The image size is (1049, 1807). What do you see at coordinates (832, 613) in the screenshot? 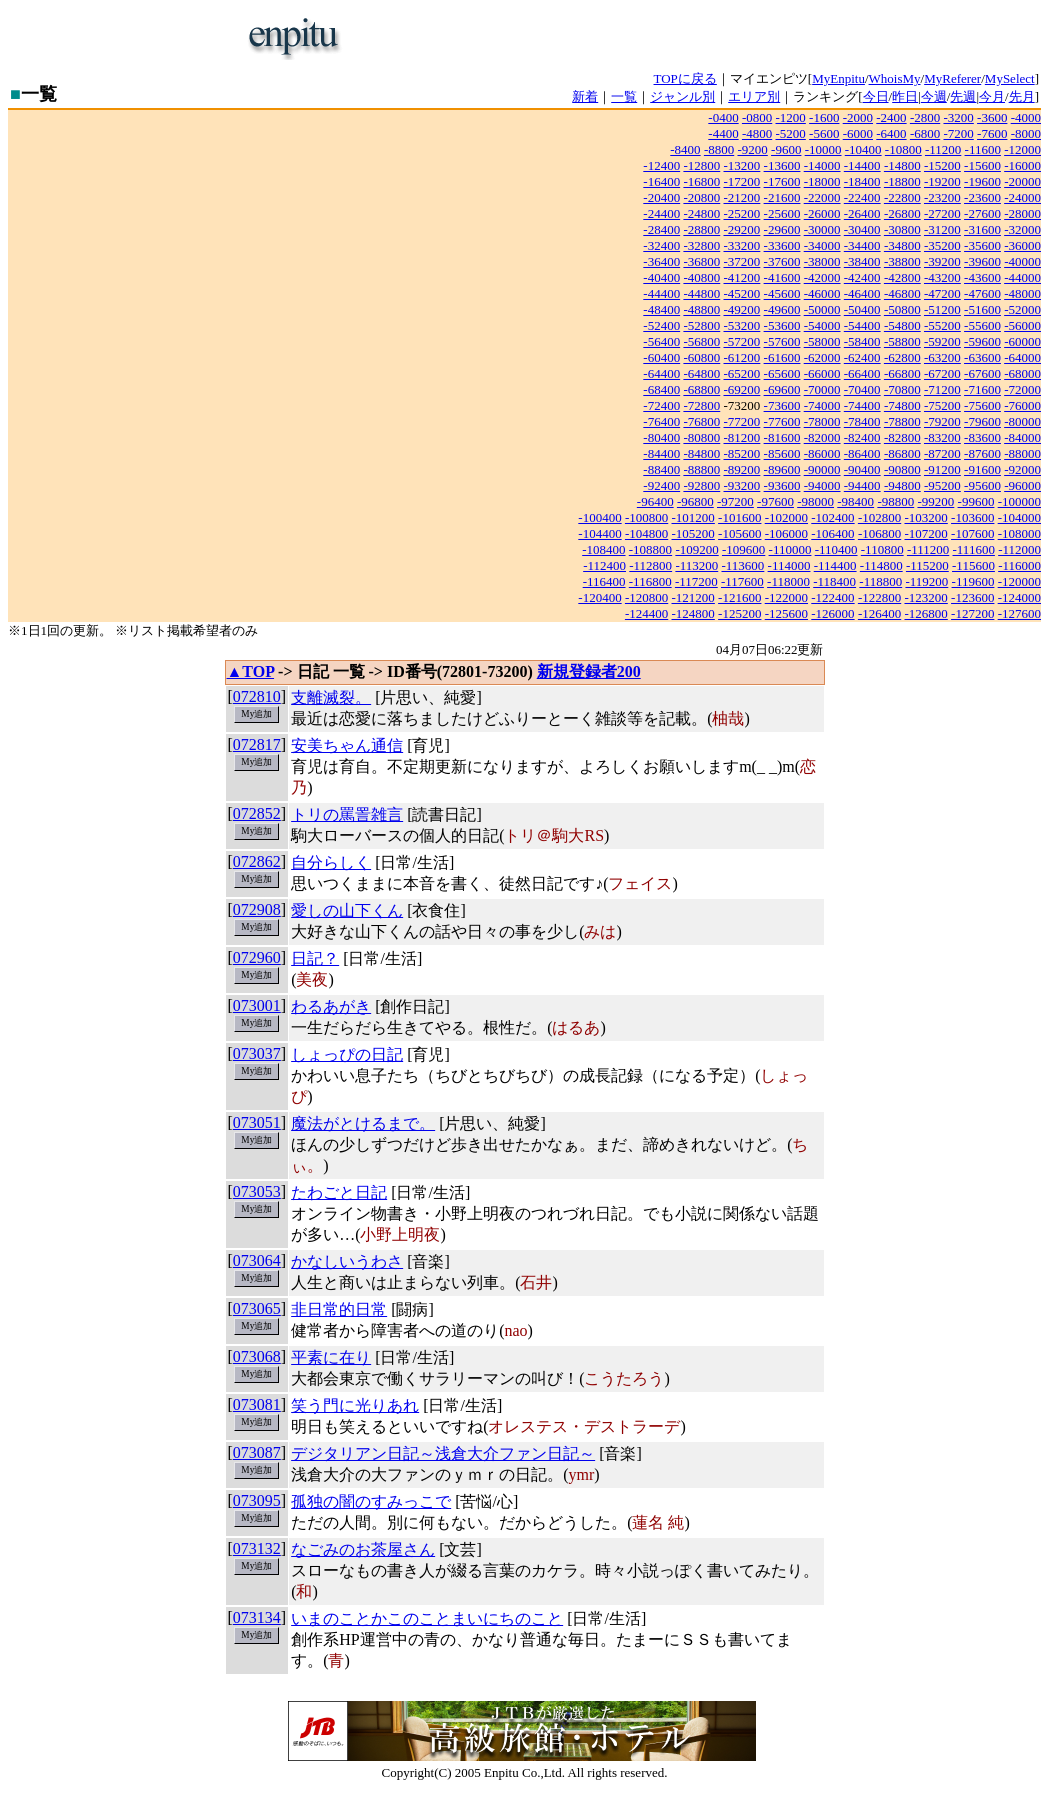
I see `-126000` at bounding box center [832, 613].